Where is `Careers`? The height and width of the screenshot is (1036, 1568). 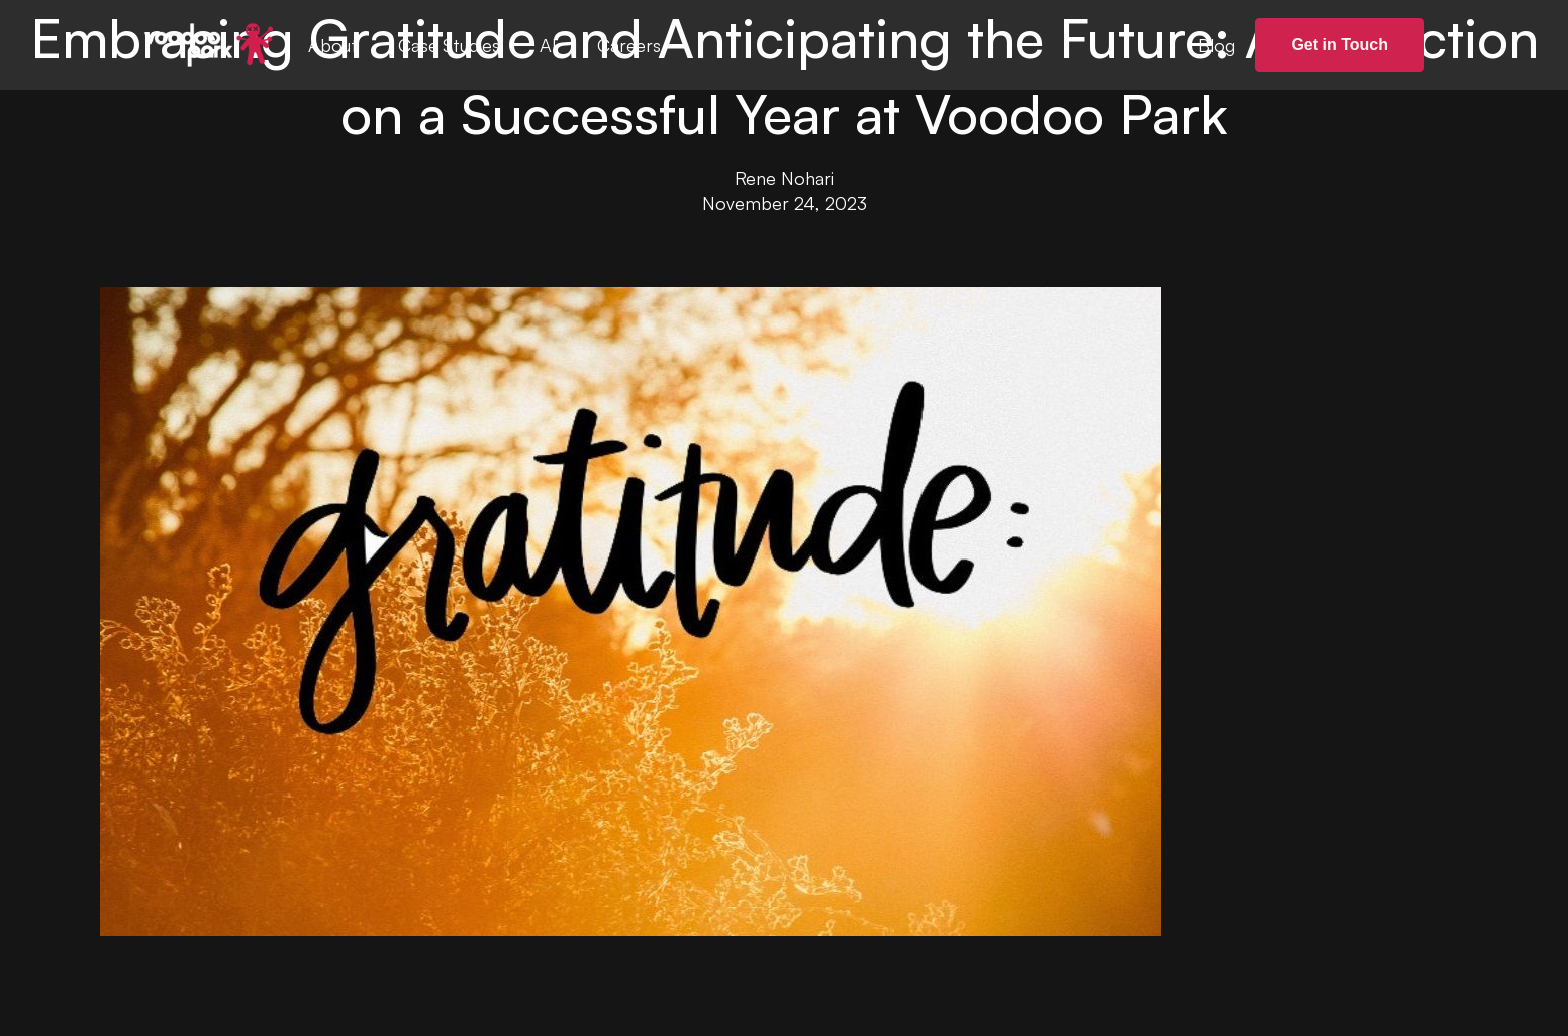 Careers is located at coordinates (629, 45).